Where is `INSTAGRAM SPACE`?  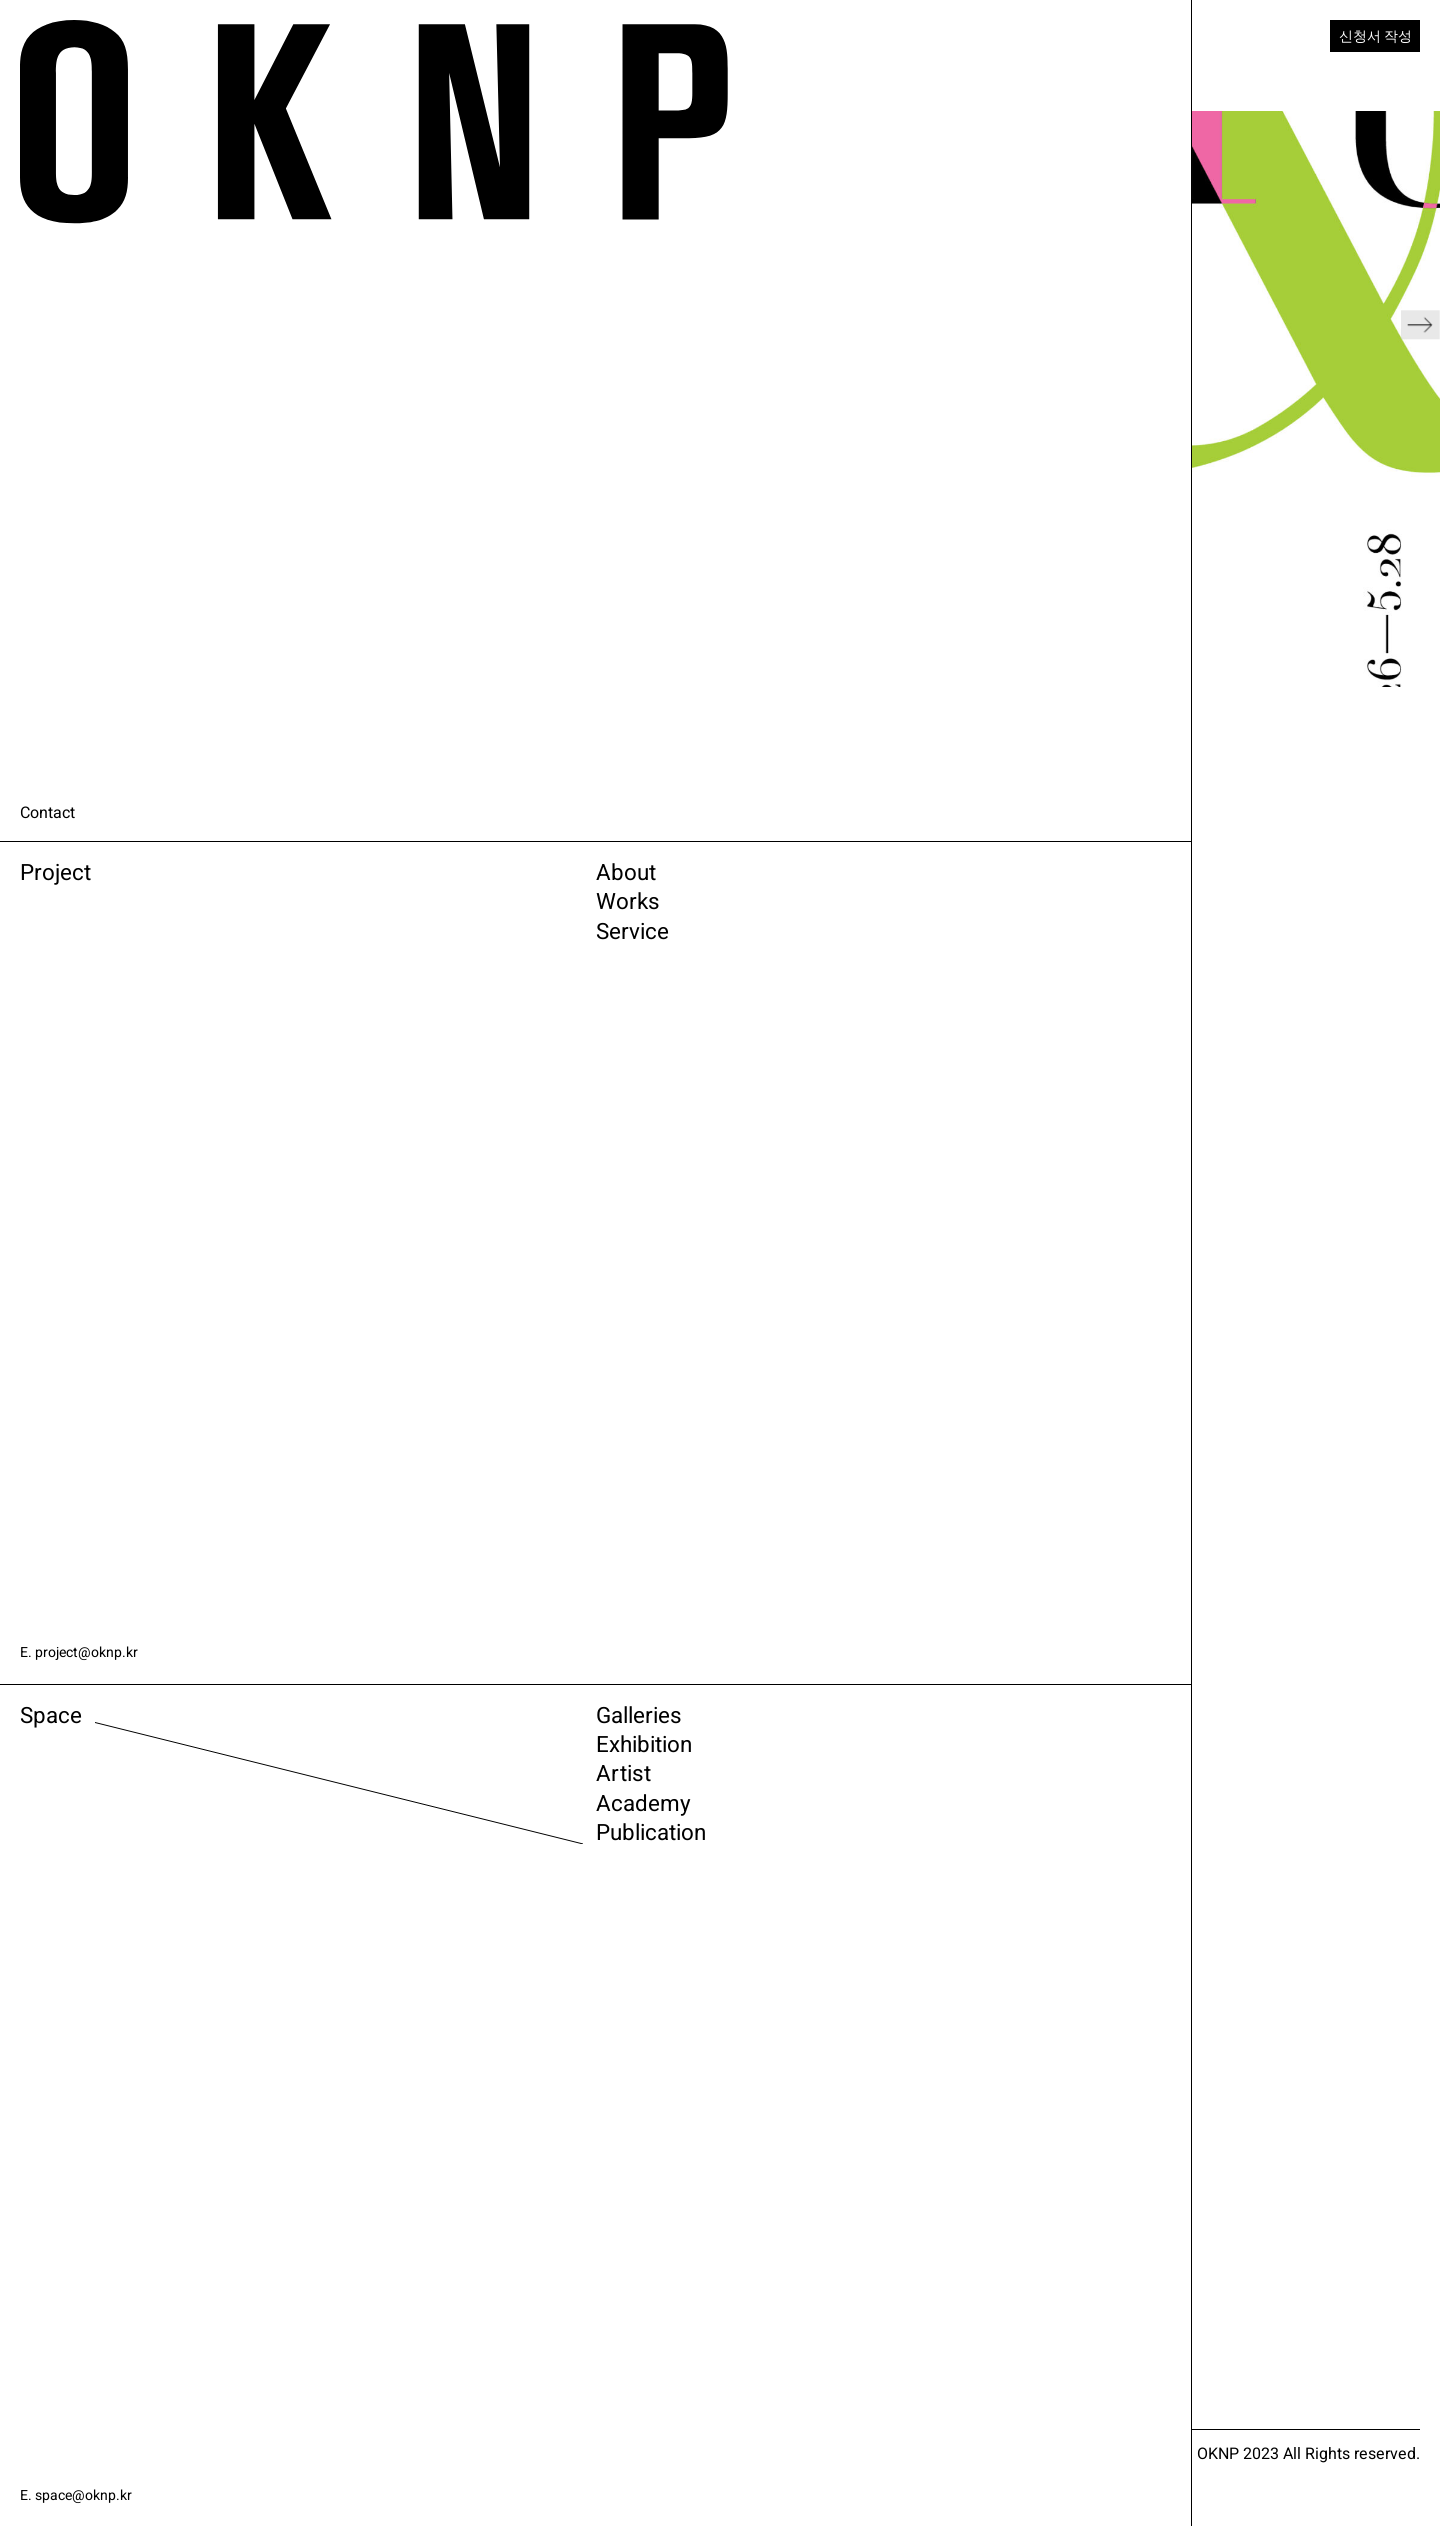
INSTAGRAM SPACE is located at coordinates (838, 2427).